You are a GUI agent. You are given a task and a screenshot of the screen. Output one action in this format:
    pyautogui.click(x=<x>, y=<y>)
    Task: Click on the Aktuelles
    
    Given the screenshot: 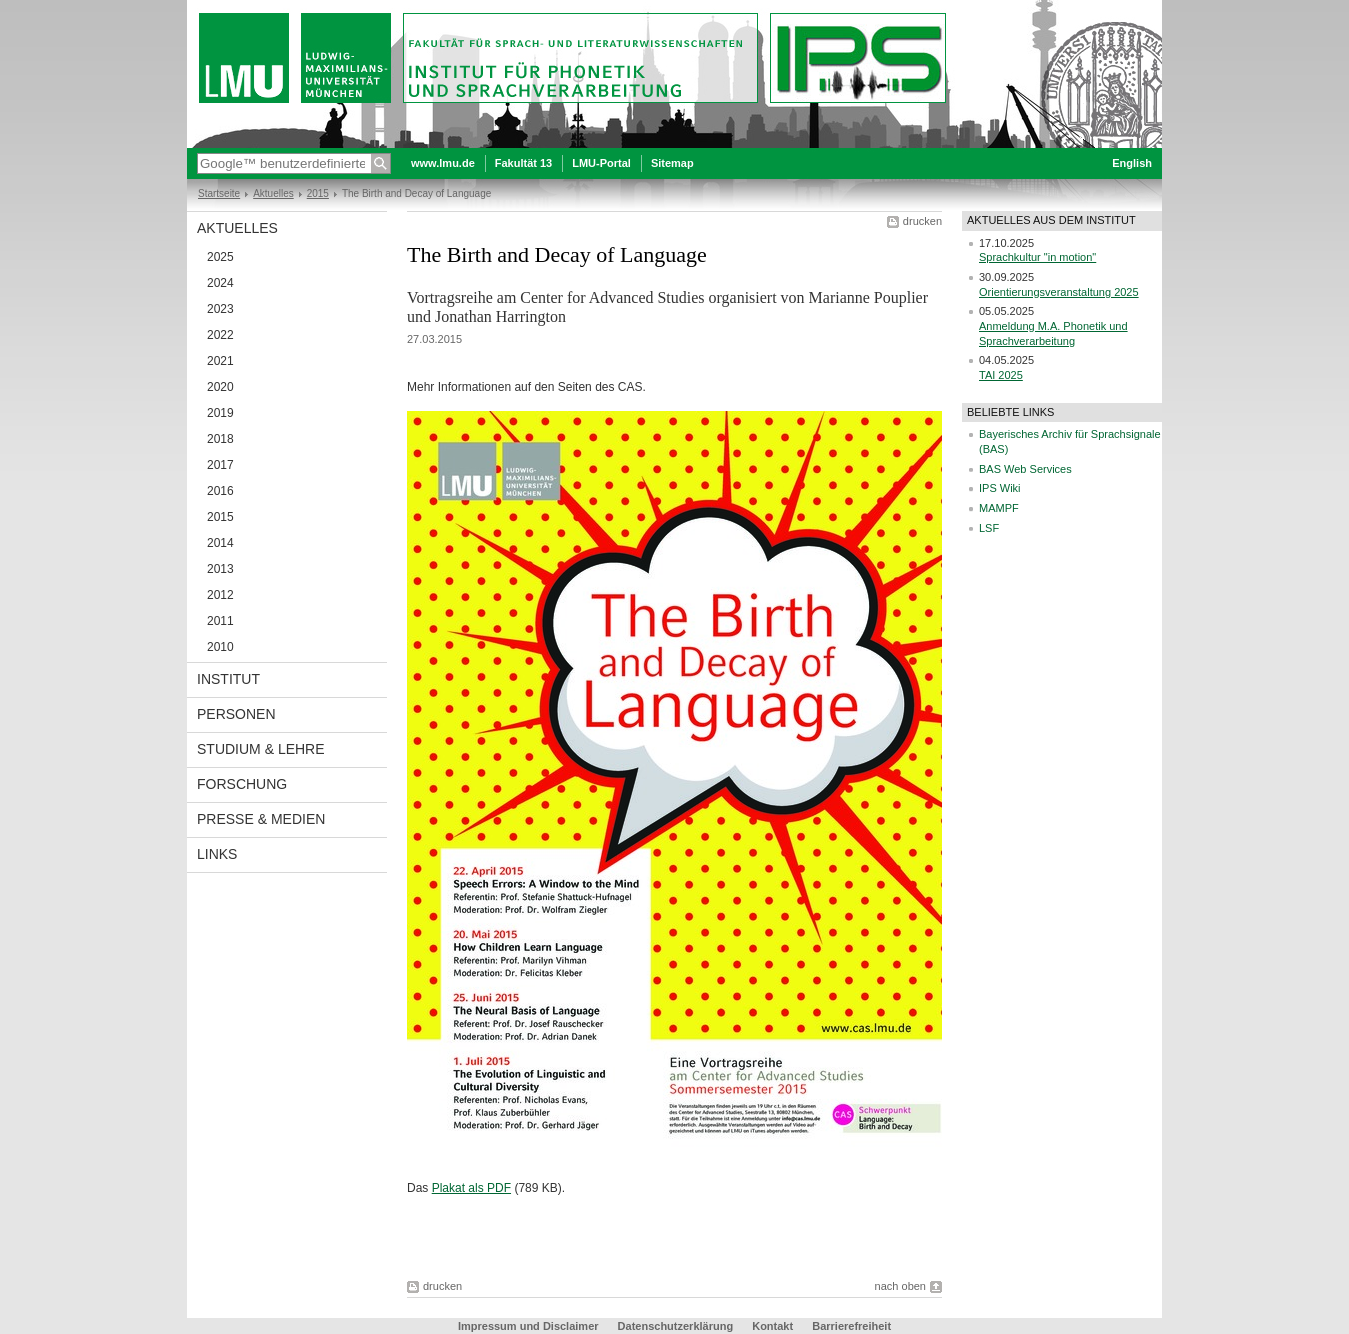 What is the action you would take?
    pyautogui.click(x=273, y=193)
    